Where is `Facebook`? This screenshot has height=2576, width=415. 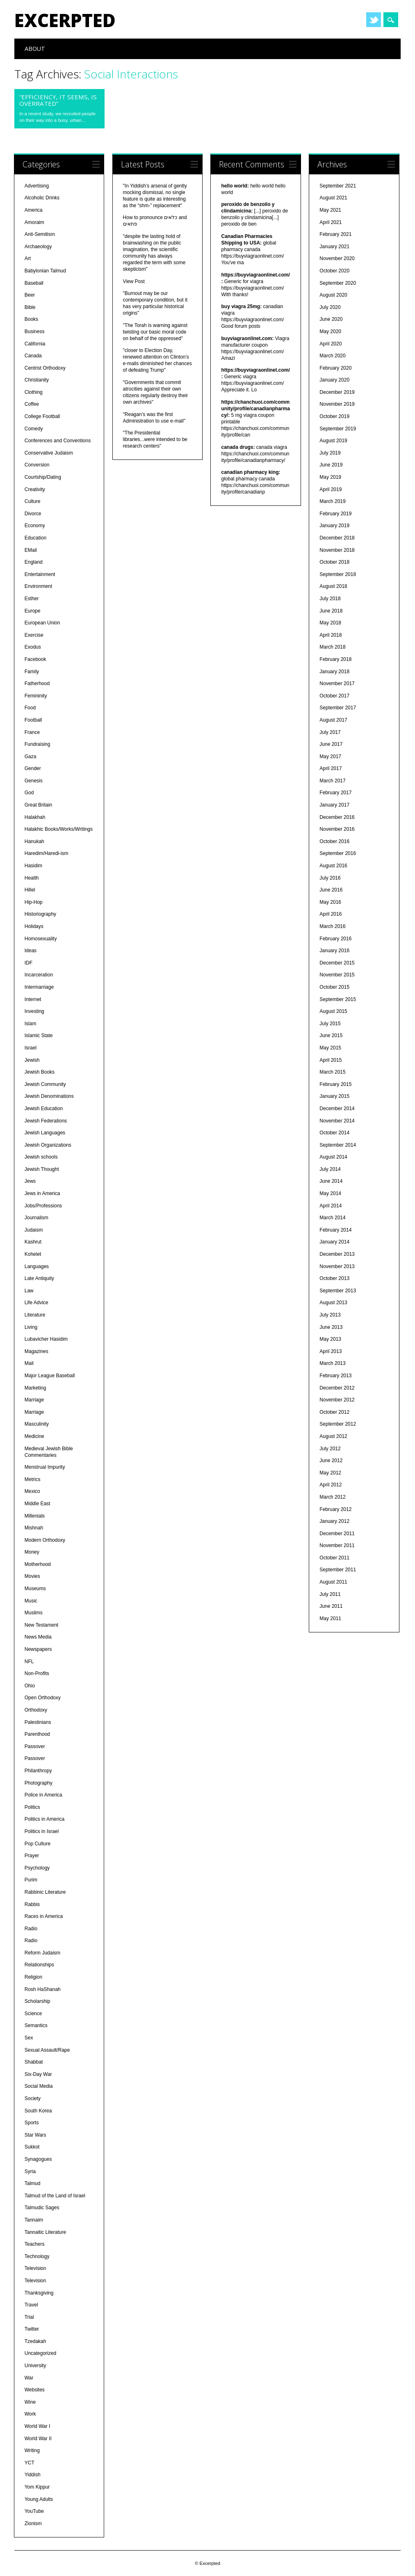 Facebook is located at coordinates (35, 659).